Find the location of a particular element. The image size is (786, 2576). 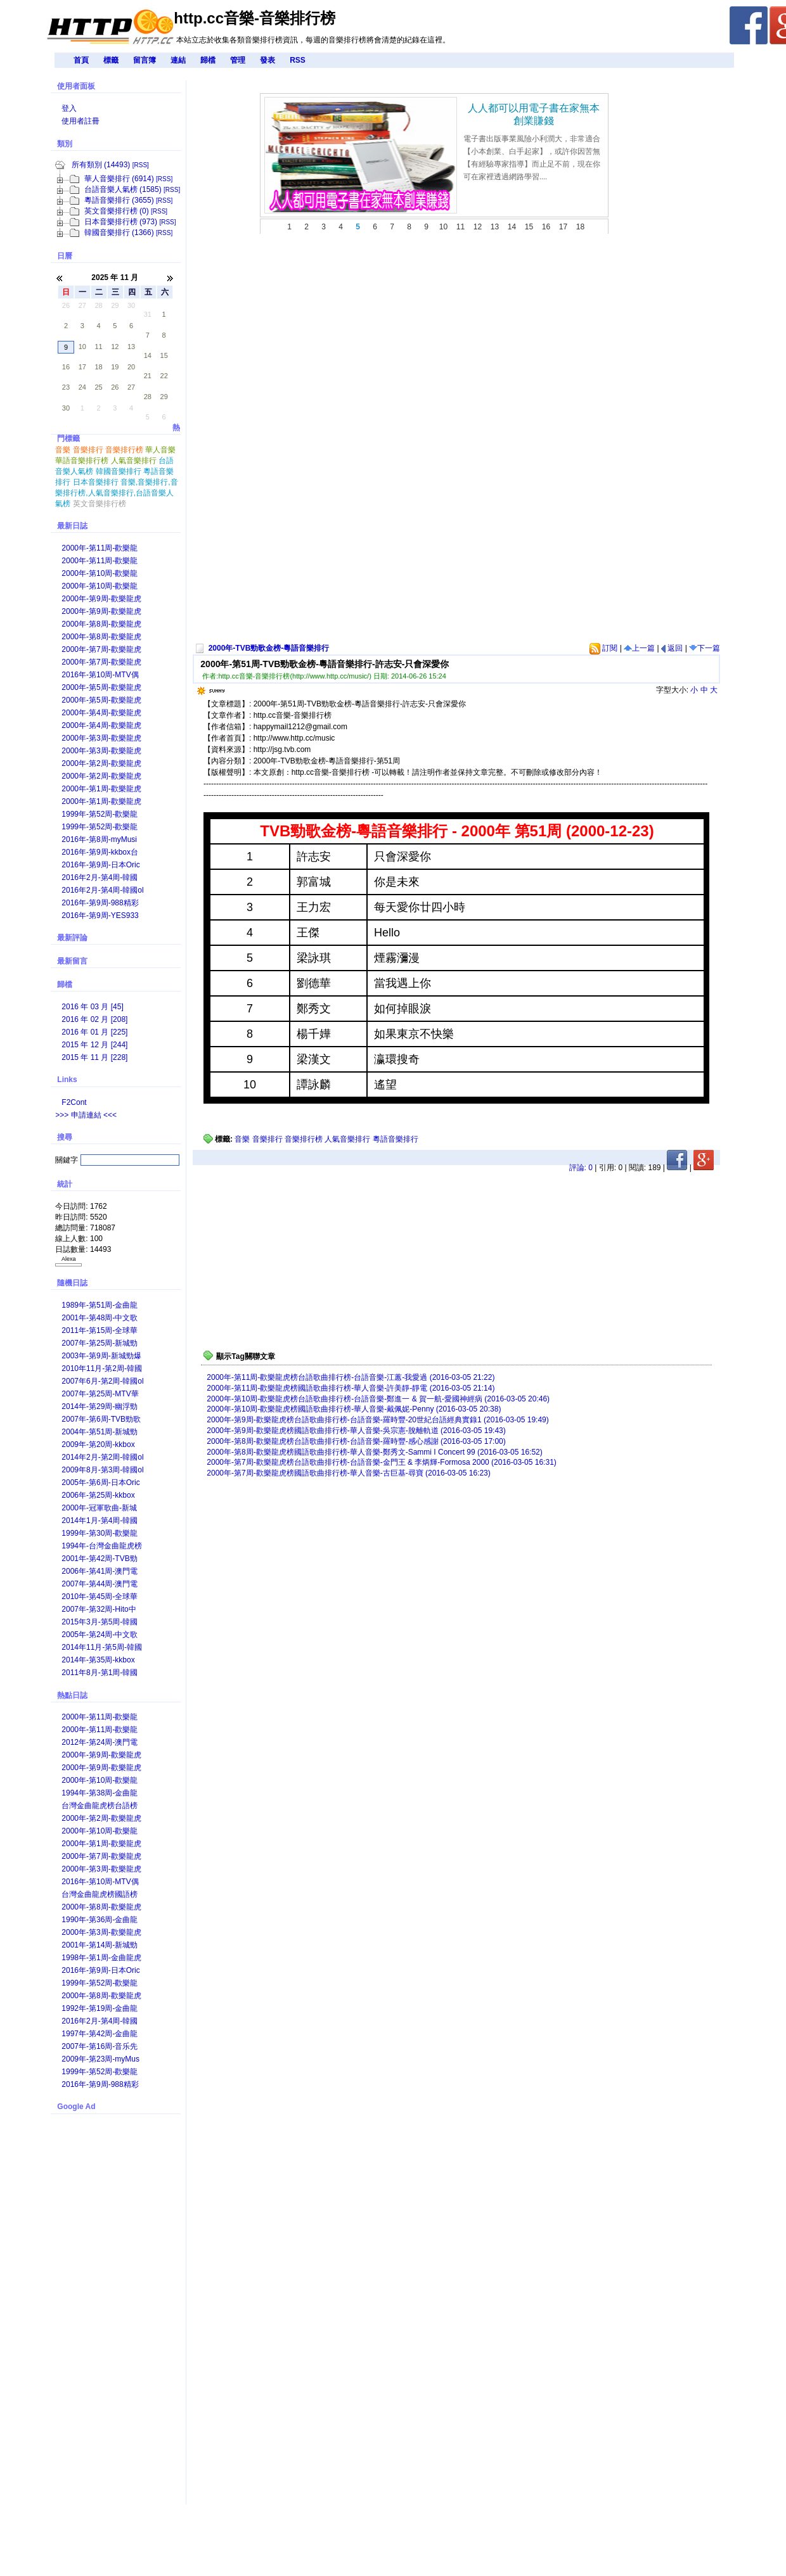

2000年-第11周-歡樂龍虎榜台語歌曲排行榜-台語音樂-江蕙-我愛過 (2016-03-05 21:22) is located at coordinates (350, 1377).